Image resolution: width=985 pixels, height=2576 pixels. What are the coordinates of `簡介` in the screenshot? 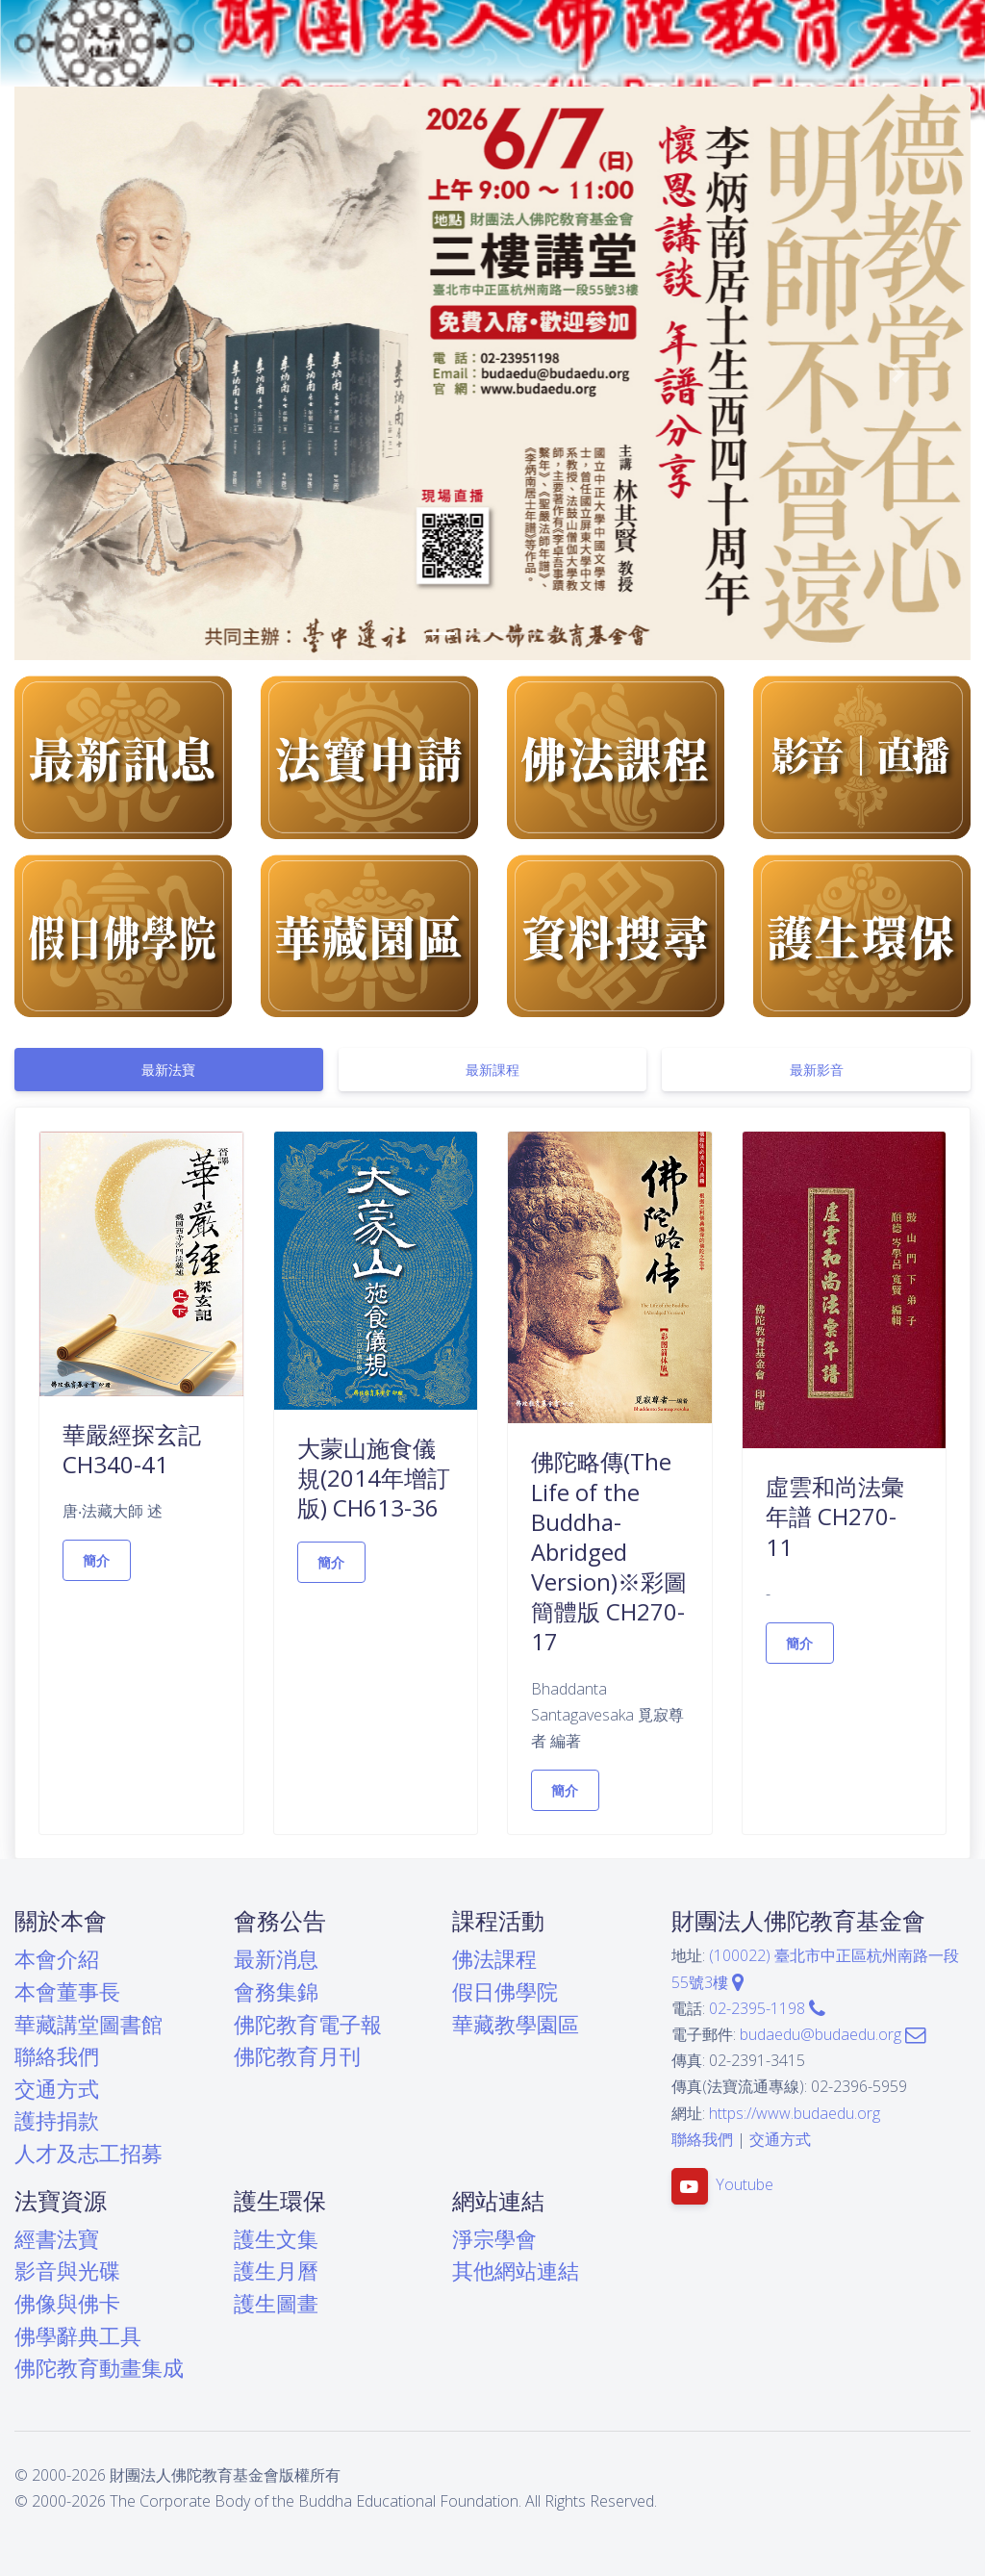 It's located at (97, 1560).